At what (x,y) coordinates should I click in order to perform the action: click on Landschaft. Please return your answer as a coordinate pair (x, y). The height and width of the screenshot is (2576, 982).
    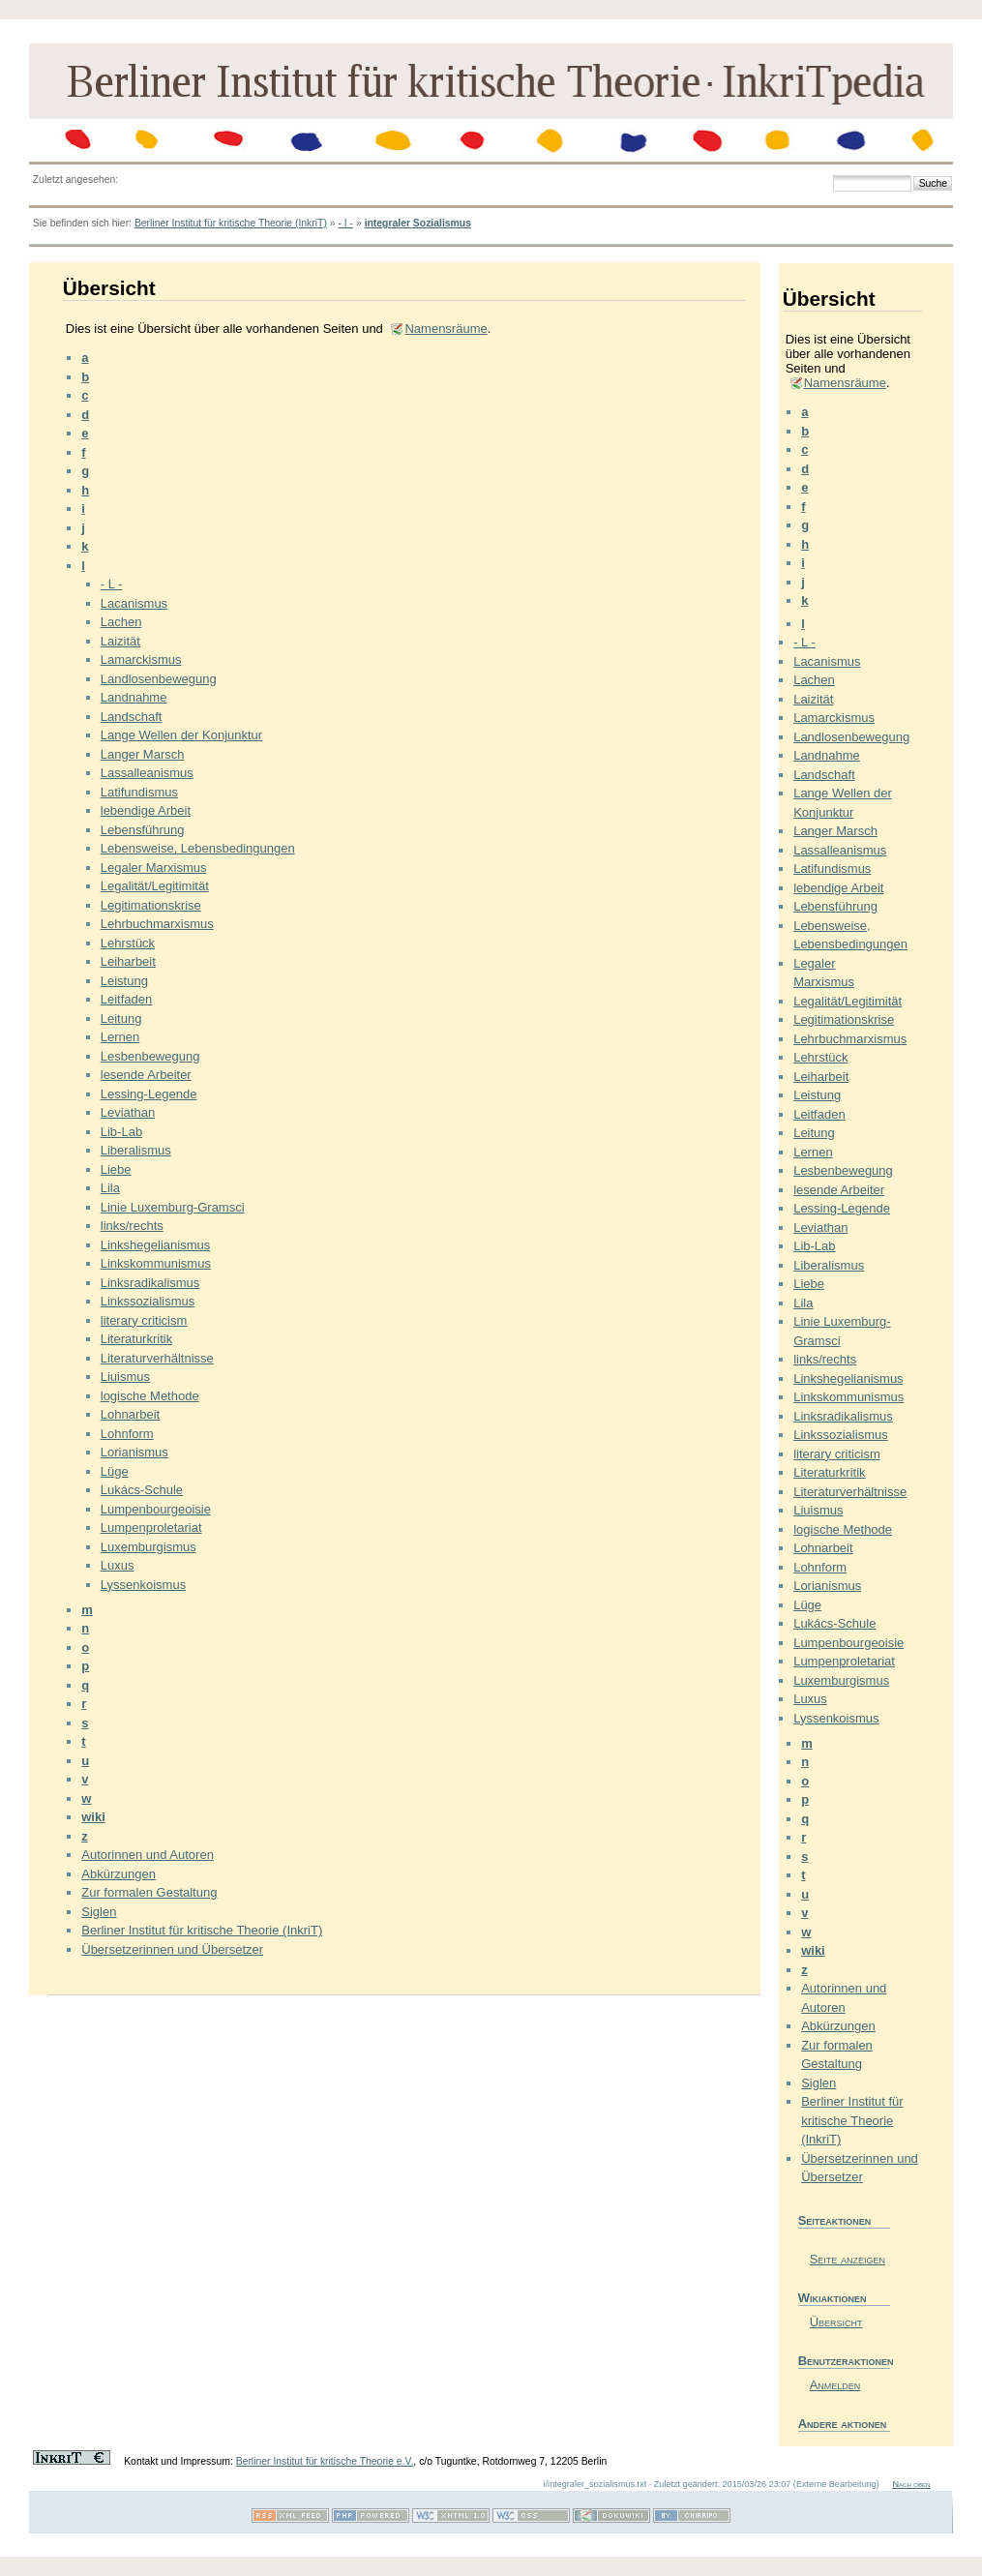
    Looking at the image, I should click on (132, 716).